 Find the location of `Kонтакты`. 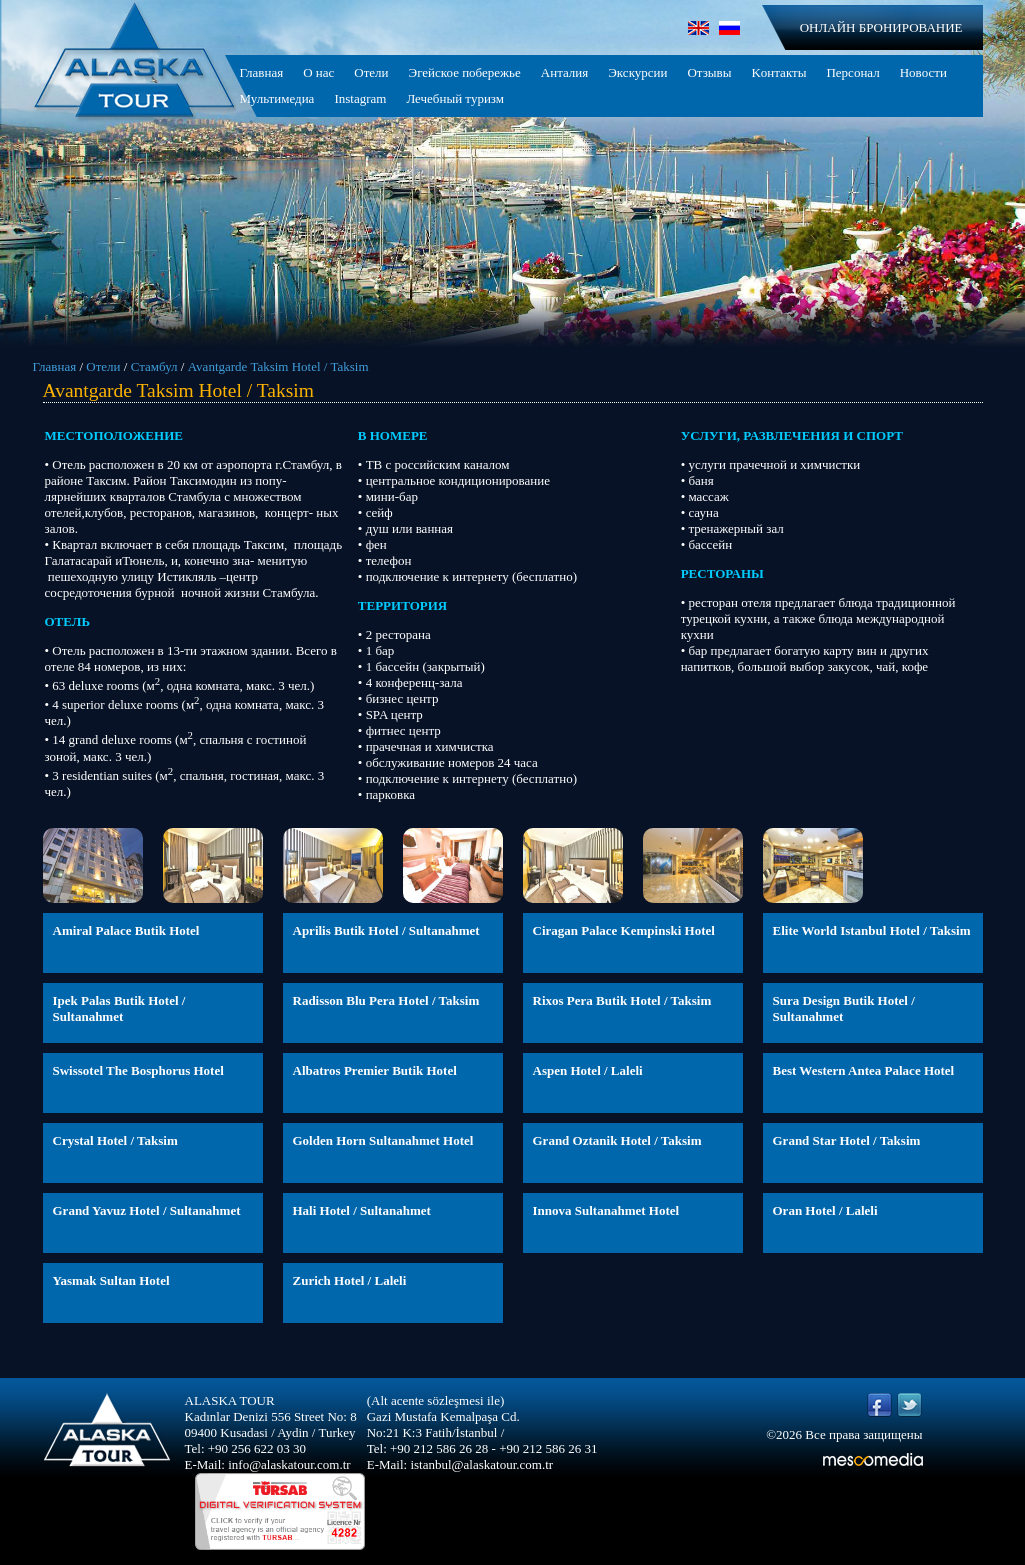

Kонтакты is located at coordinates (778, 72).